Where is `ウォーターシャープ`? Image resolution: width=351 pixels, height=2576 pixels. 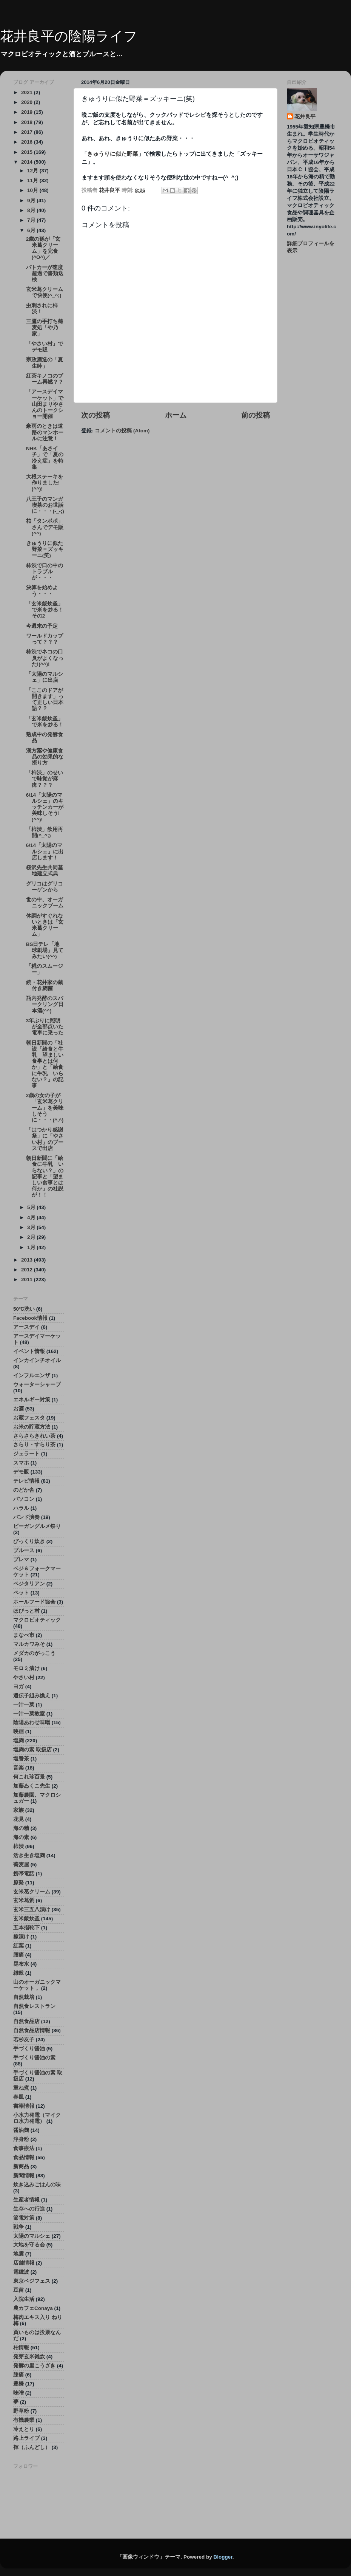 ウォーターシャープ is located at coordinates (37, 1384).